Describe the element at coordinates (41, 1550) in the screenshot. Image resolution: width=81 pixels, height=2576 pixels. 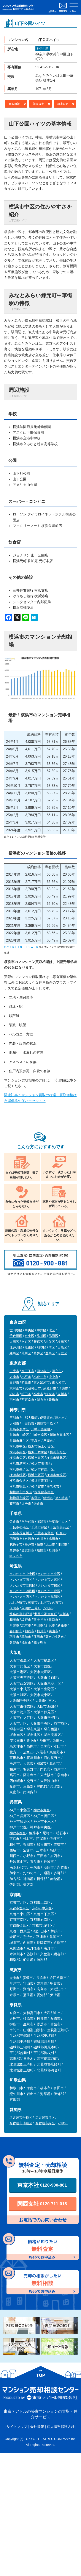
I see `船橋市` at that location.